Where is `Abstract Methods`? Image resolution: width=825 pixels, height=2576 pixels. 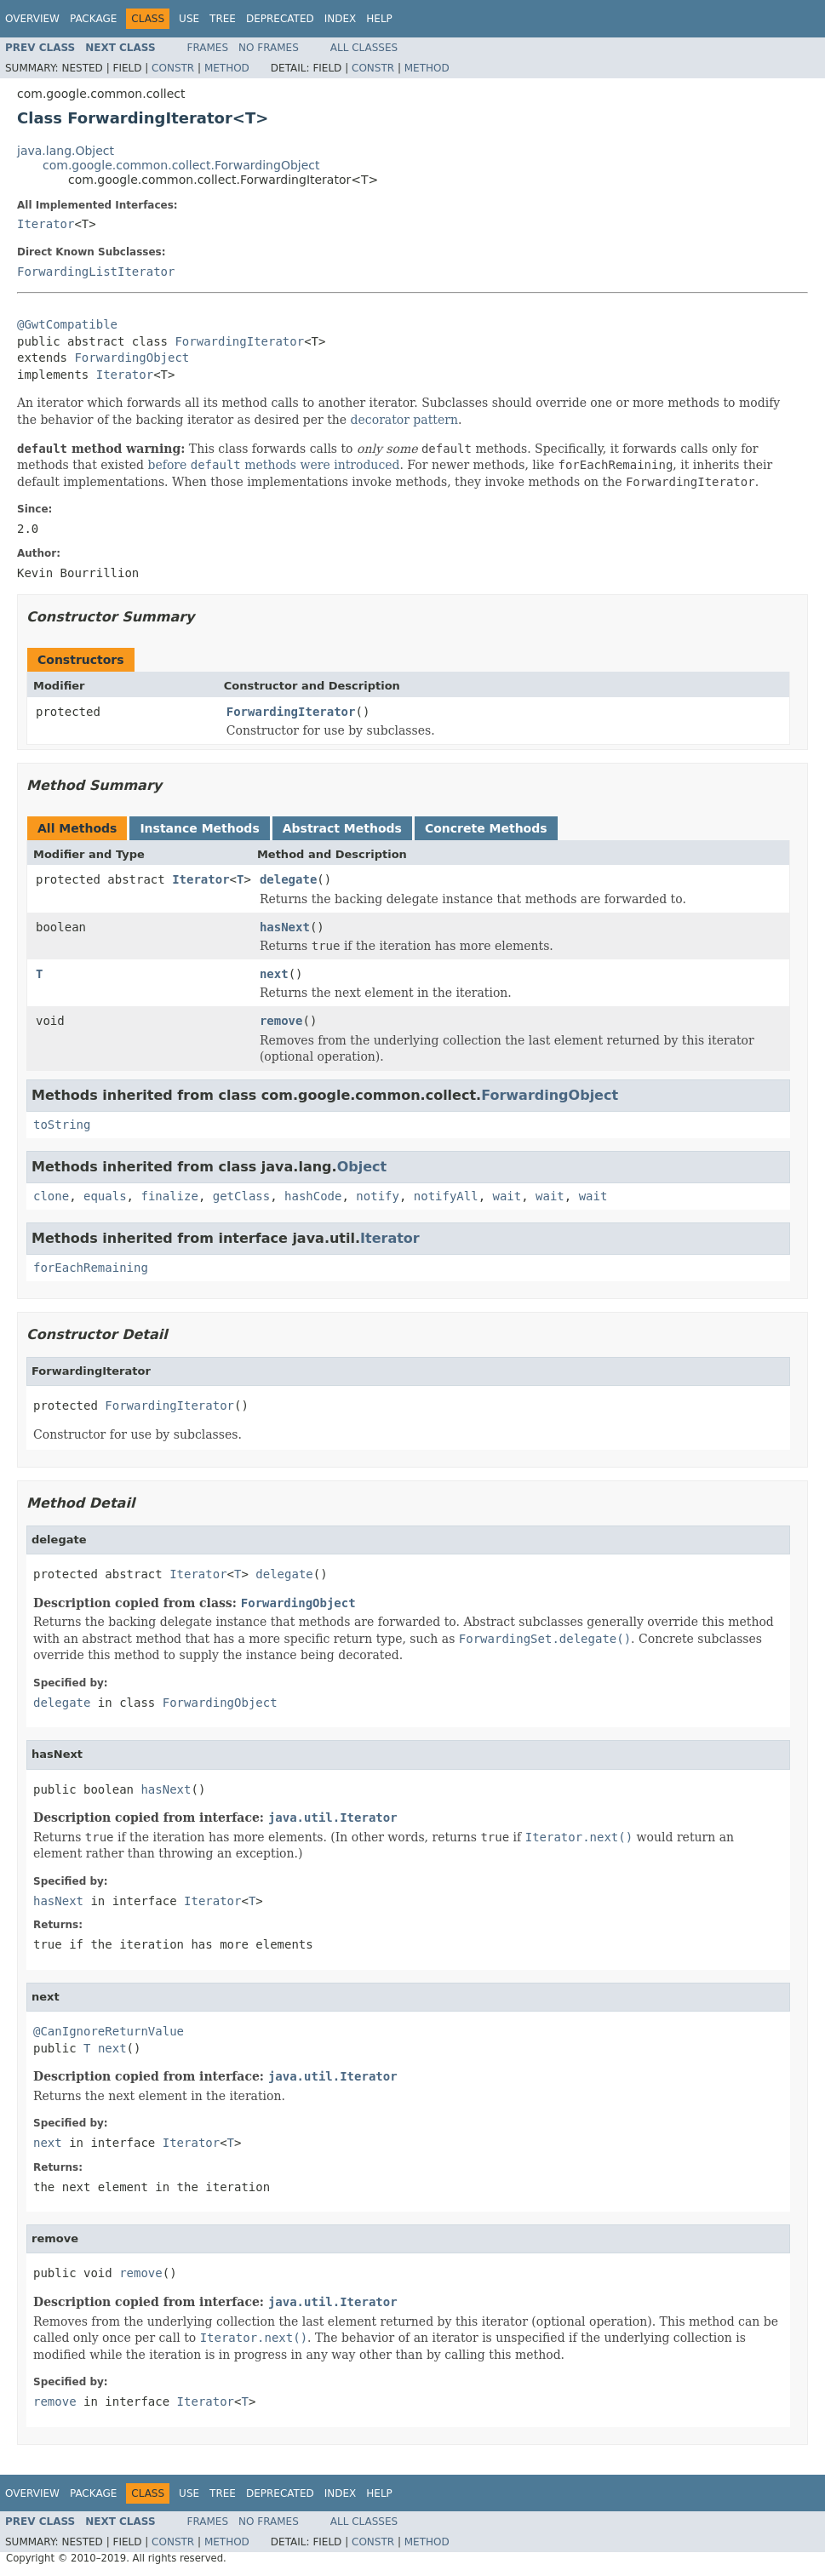 Abstract Methods is located at coordinates (342, 828).